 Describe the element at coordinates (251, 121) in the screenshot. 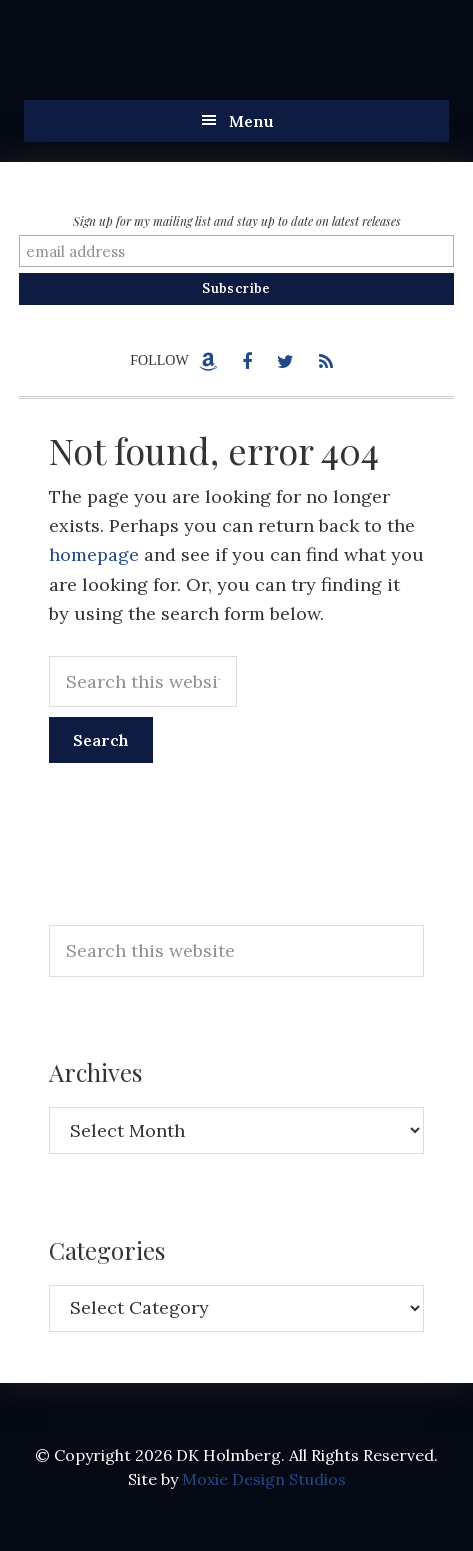

I see `Menu [button]` at that location.